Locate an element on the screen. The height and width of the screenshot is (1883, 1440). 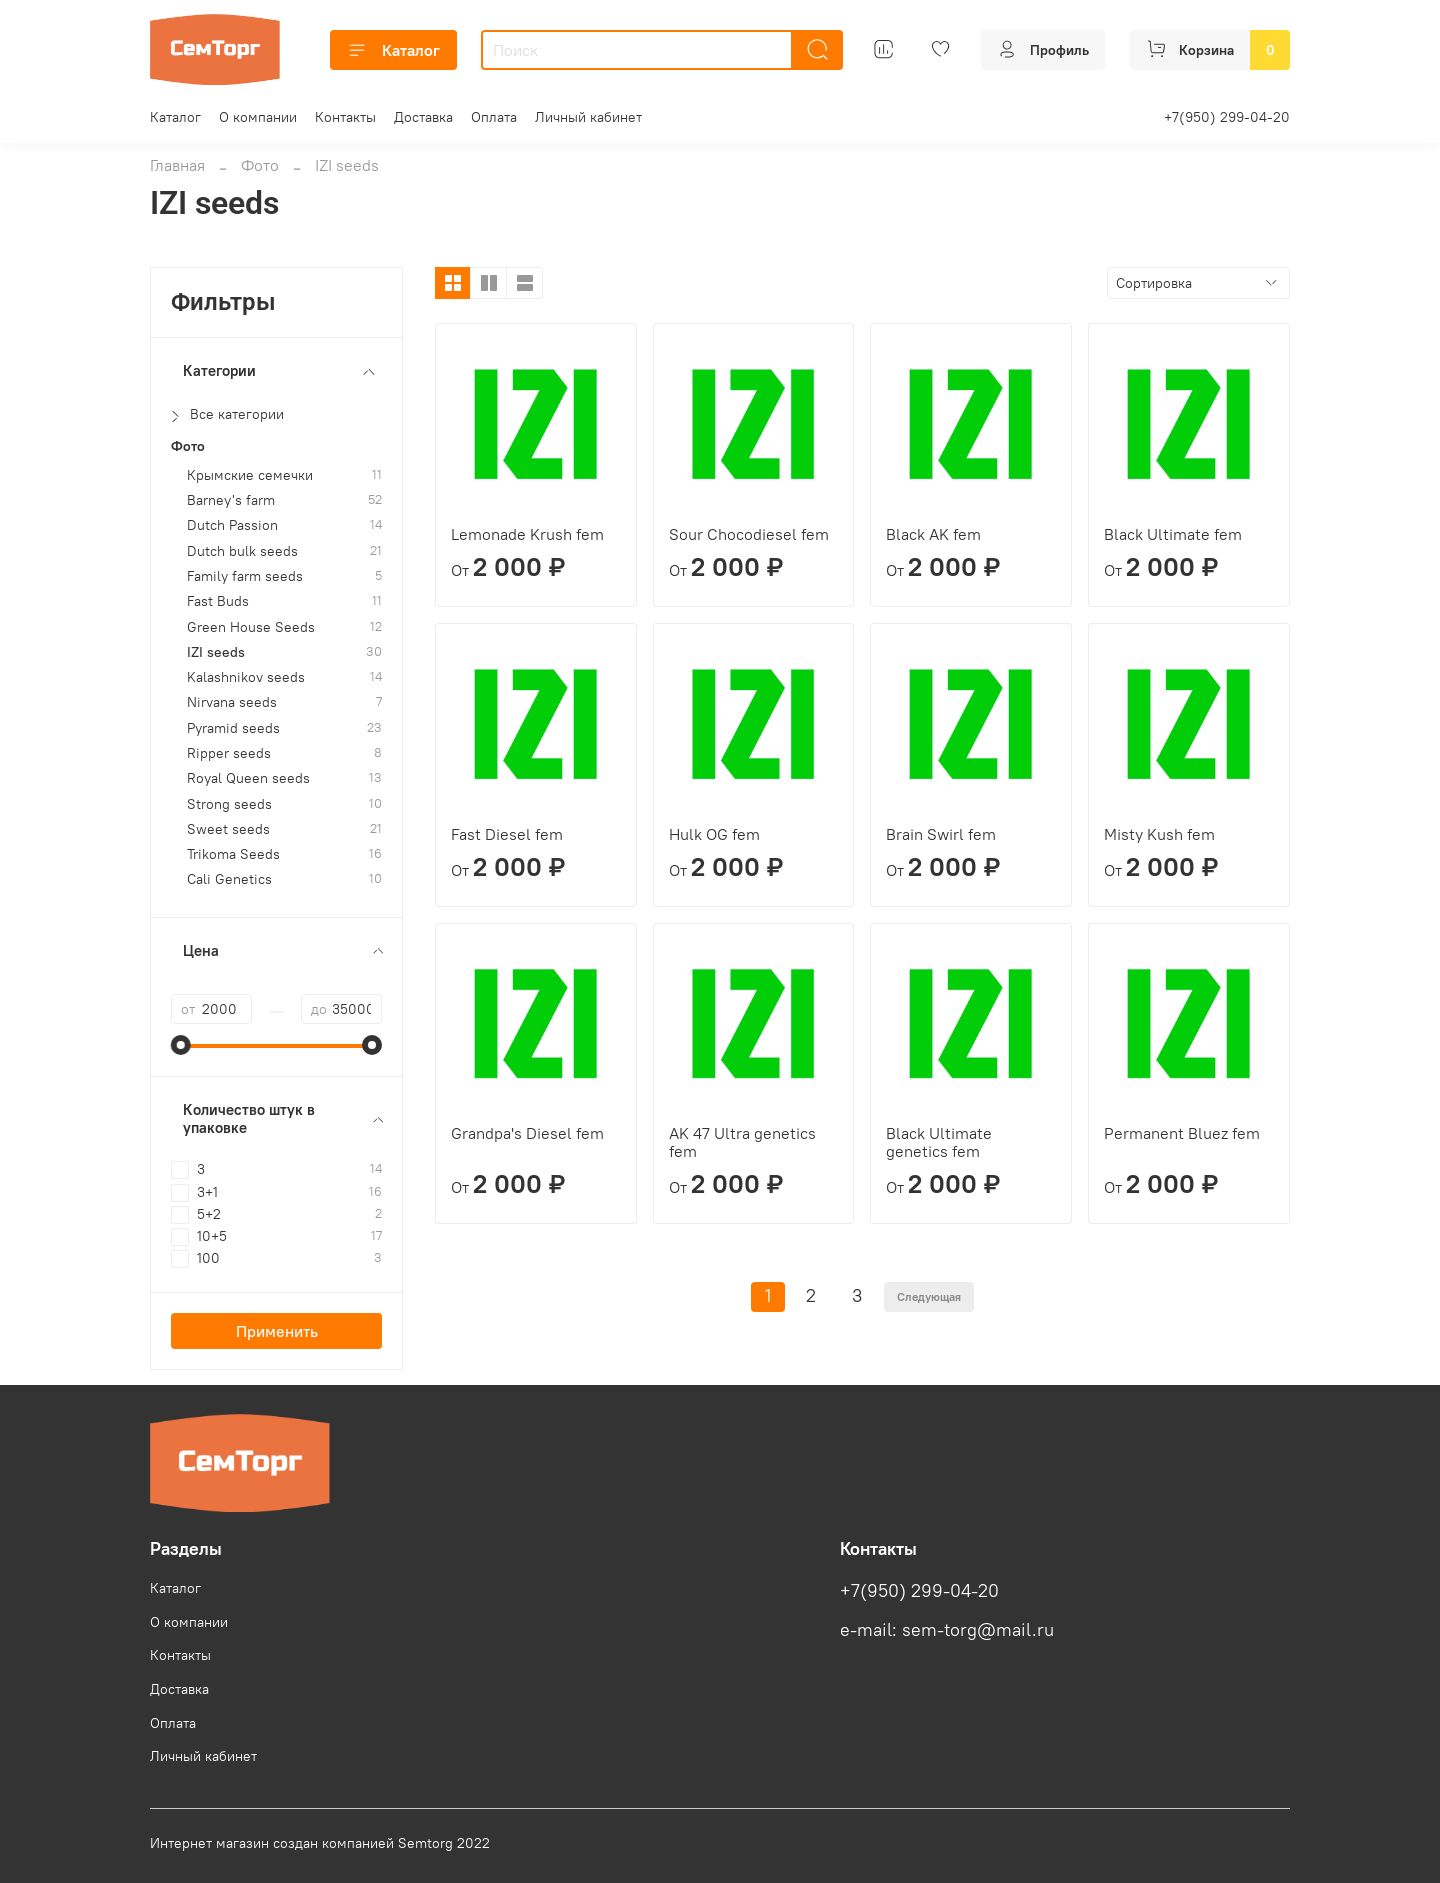
Dutch Passion is located at coordinates (232, 525).